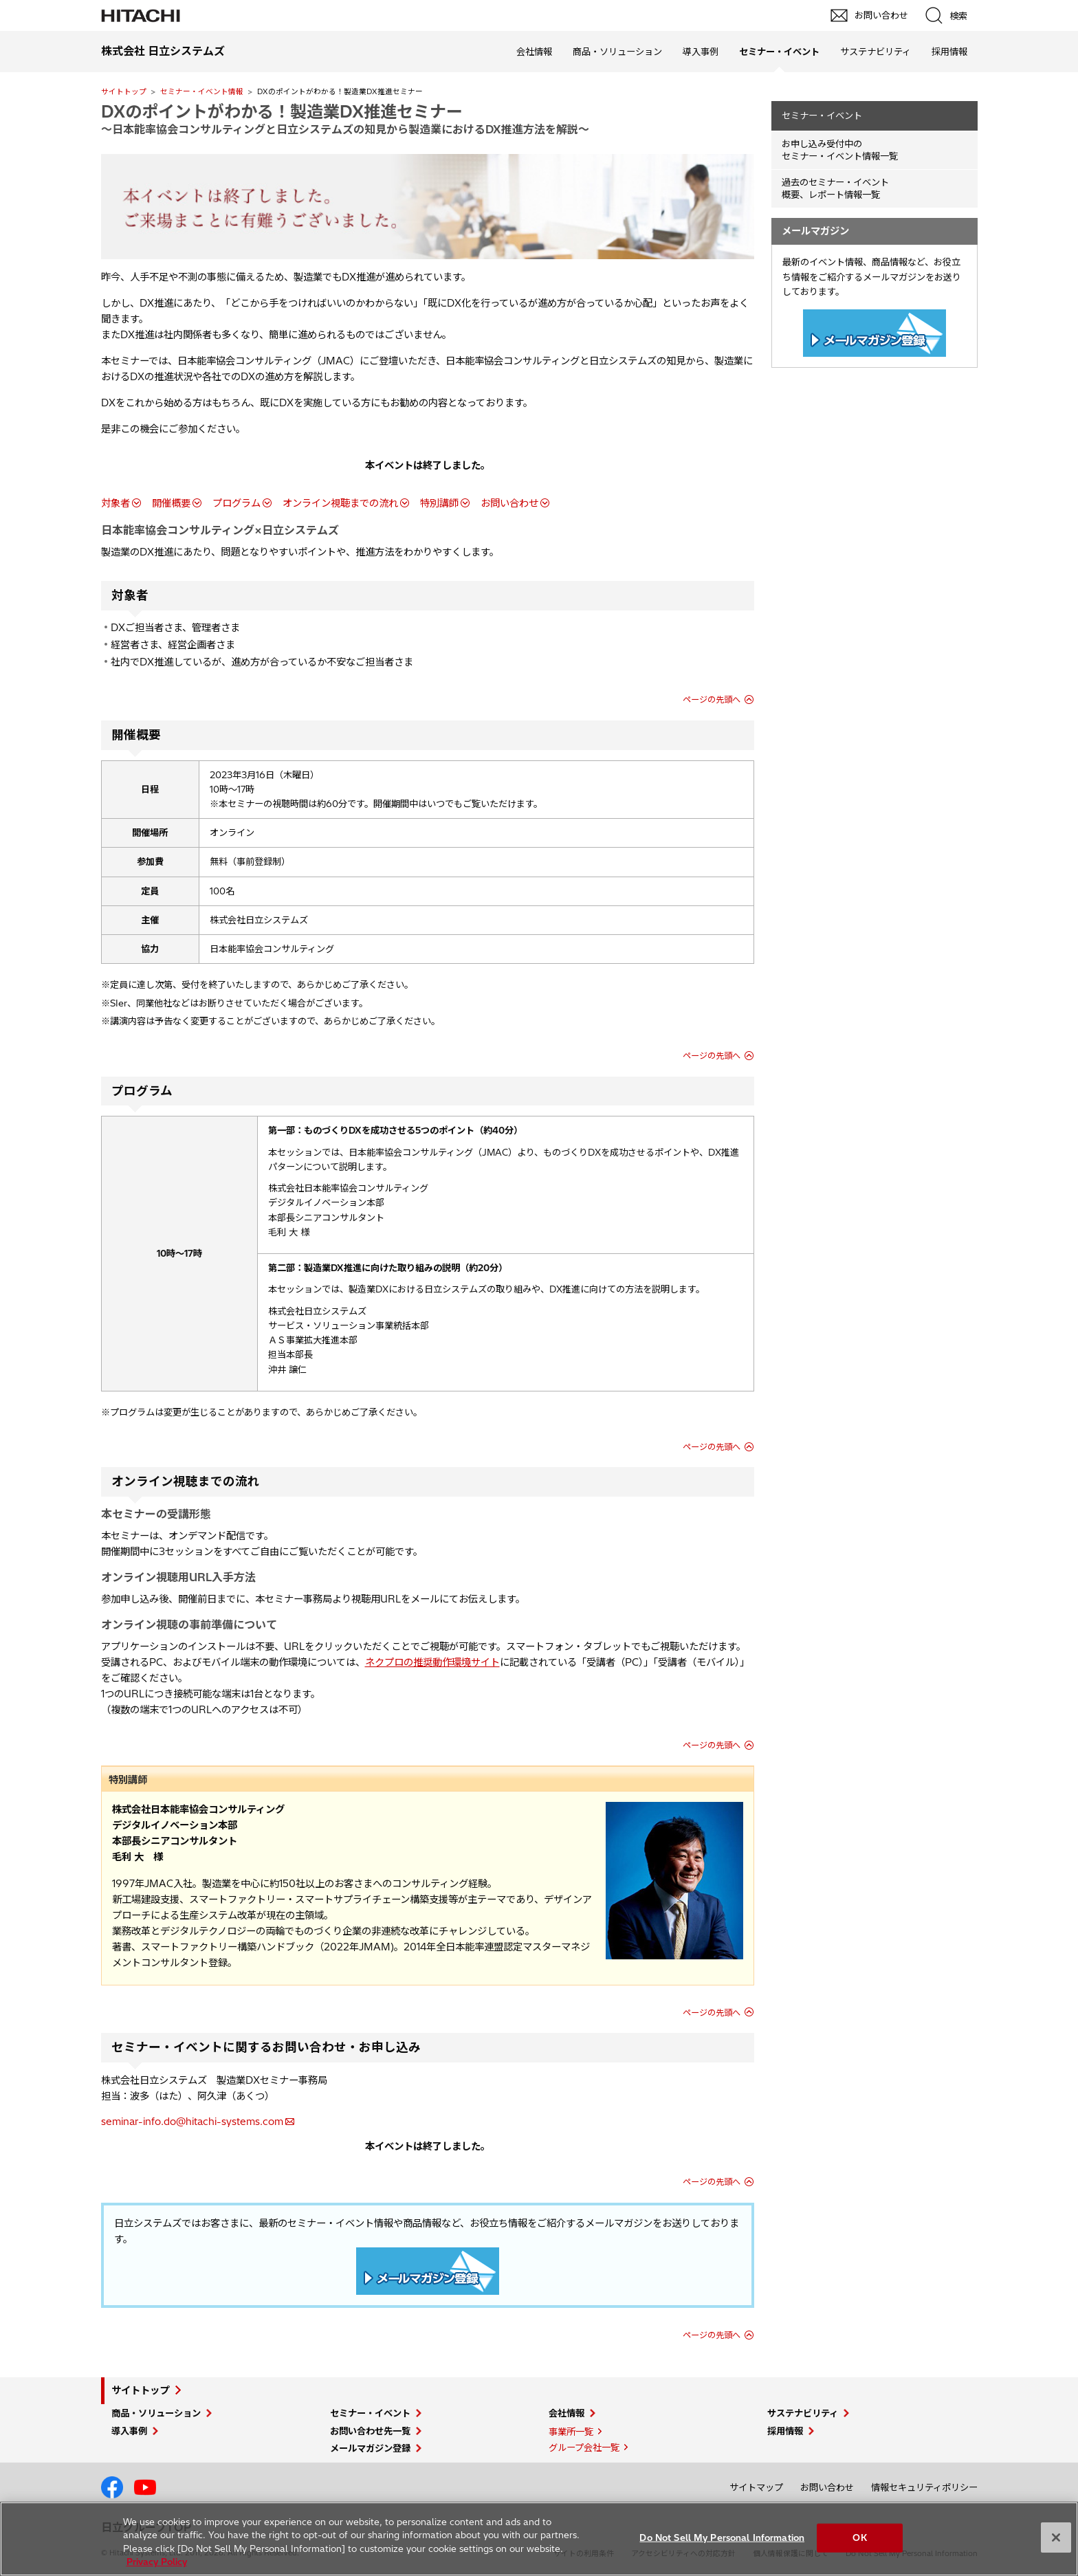 Image resolution: width=1078 pixels, height=2576 pixels. Describe the element at coordinates (949, 51) in the screenshot. I see `採用情報` at that location.